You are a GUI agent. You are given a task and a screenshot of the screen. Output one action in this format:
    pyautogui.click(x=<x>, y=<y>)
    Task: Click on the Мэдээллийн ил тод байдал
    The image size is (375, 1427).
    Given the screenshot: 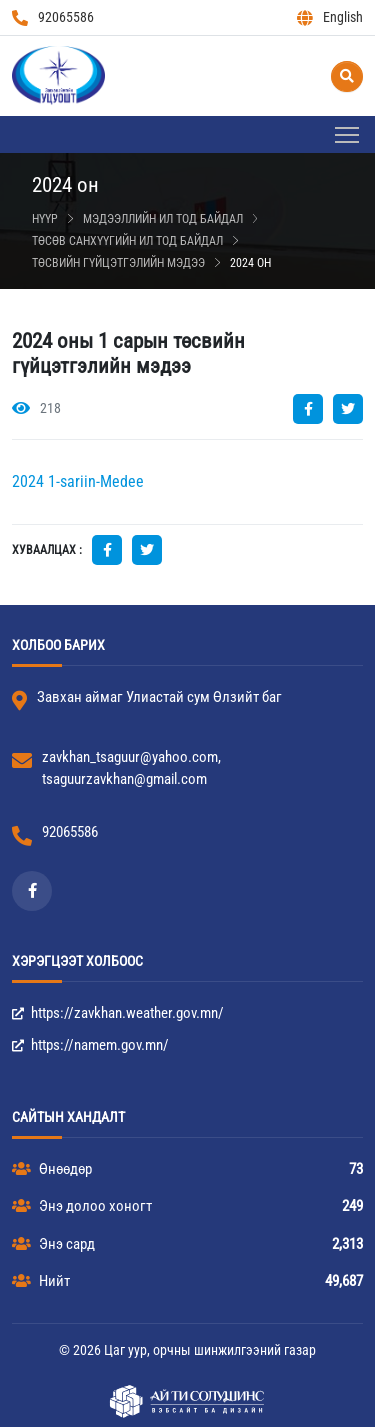 What is the action you would take?
    pyautogui.click(x=163, y=219)
    